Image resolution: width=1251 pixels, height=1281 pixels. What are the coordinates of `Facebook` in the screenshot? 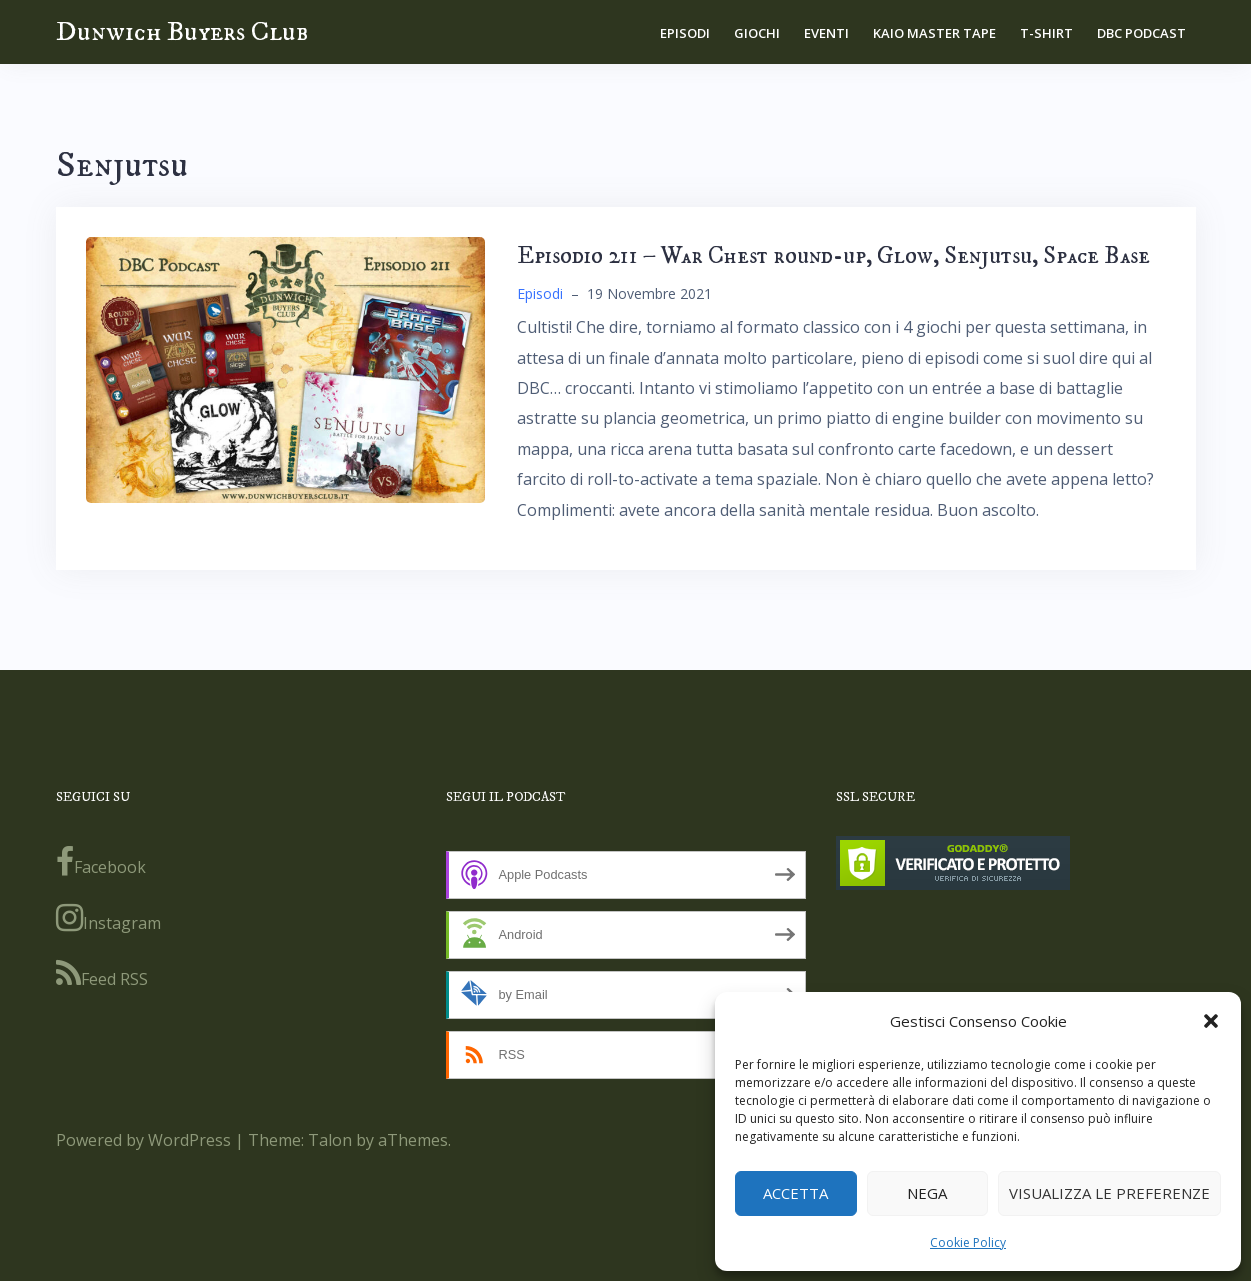 It's located at (101, 862).